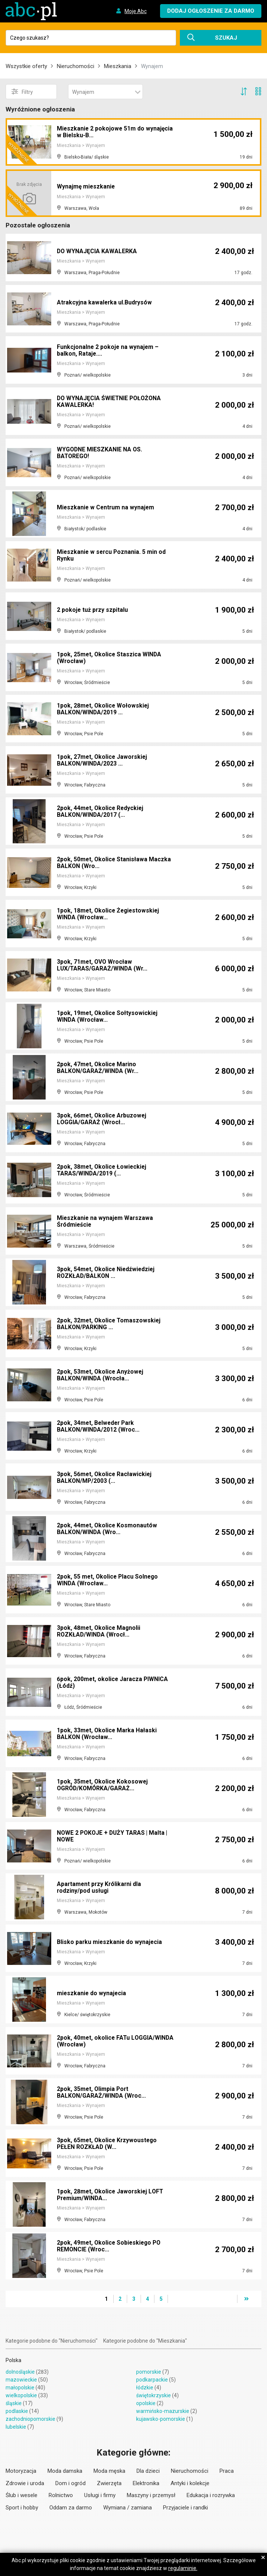  I want to click on Wynajmę mieszkanie, so click(86, 186).